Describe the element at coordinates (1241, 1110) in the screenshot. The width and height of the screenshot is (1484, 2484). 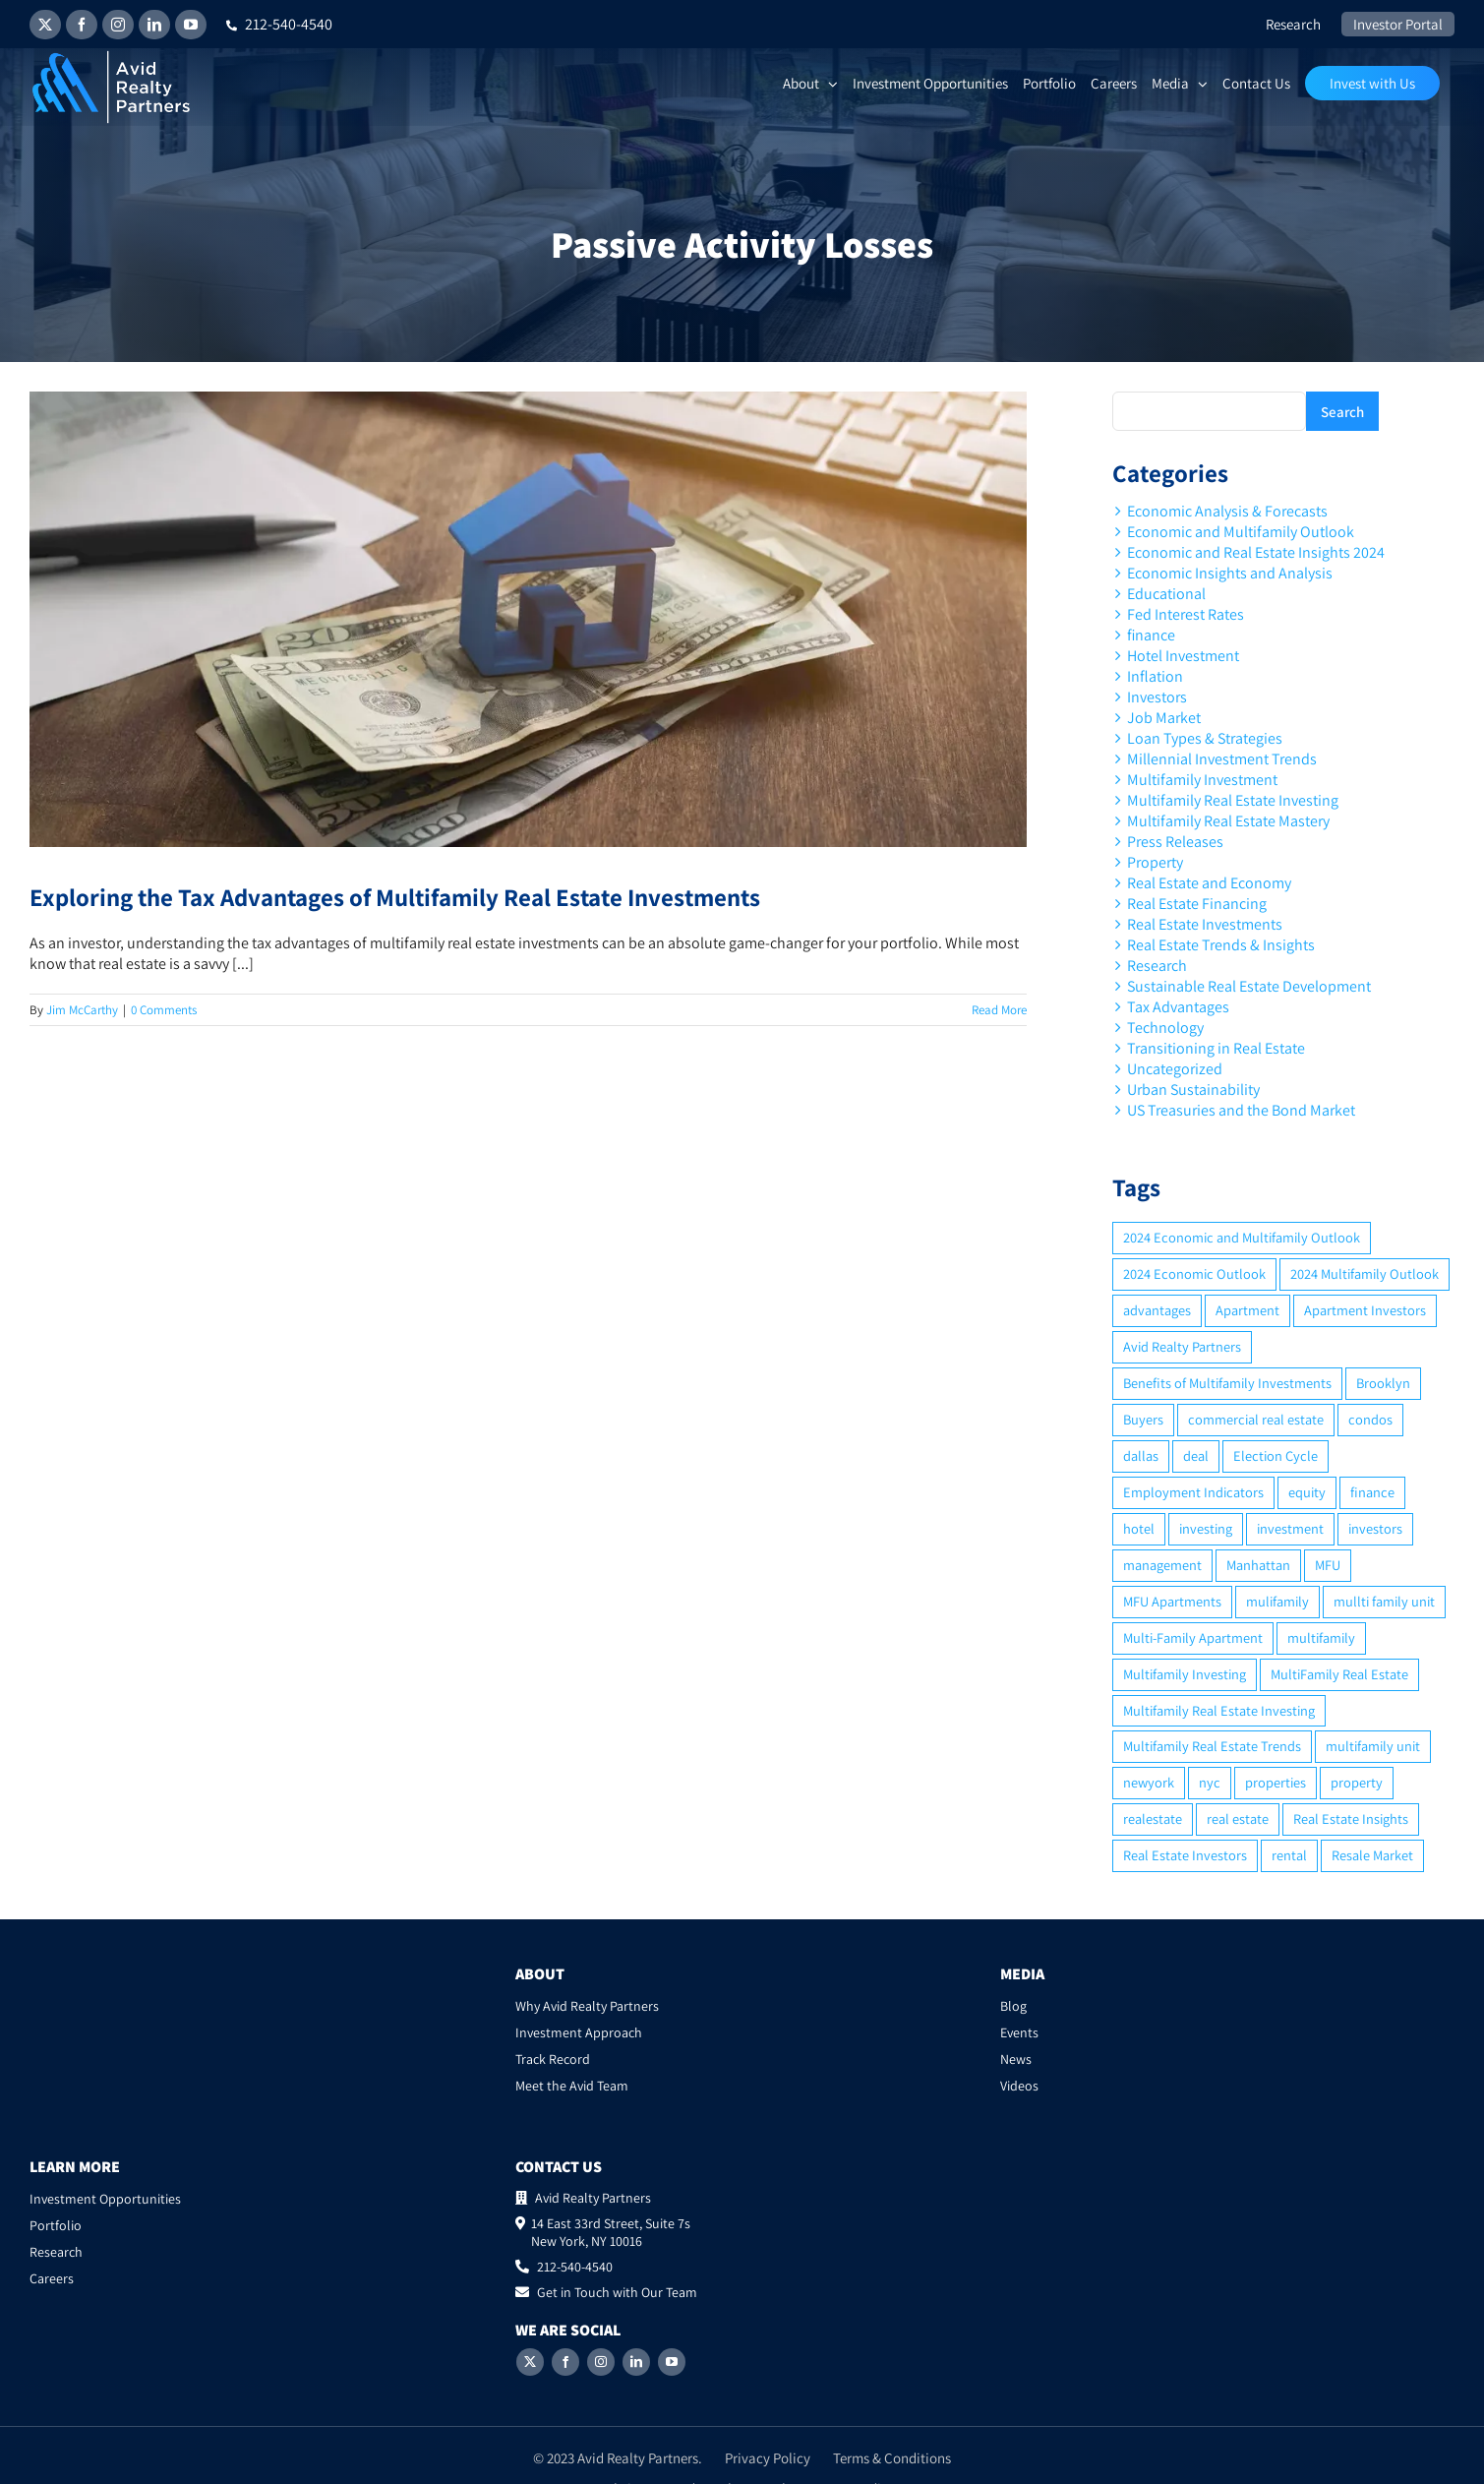
I see `US Treasuries and the Bond Market` at that location.